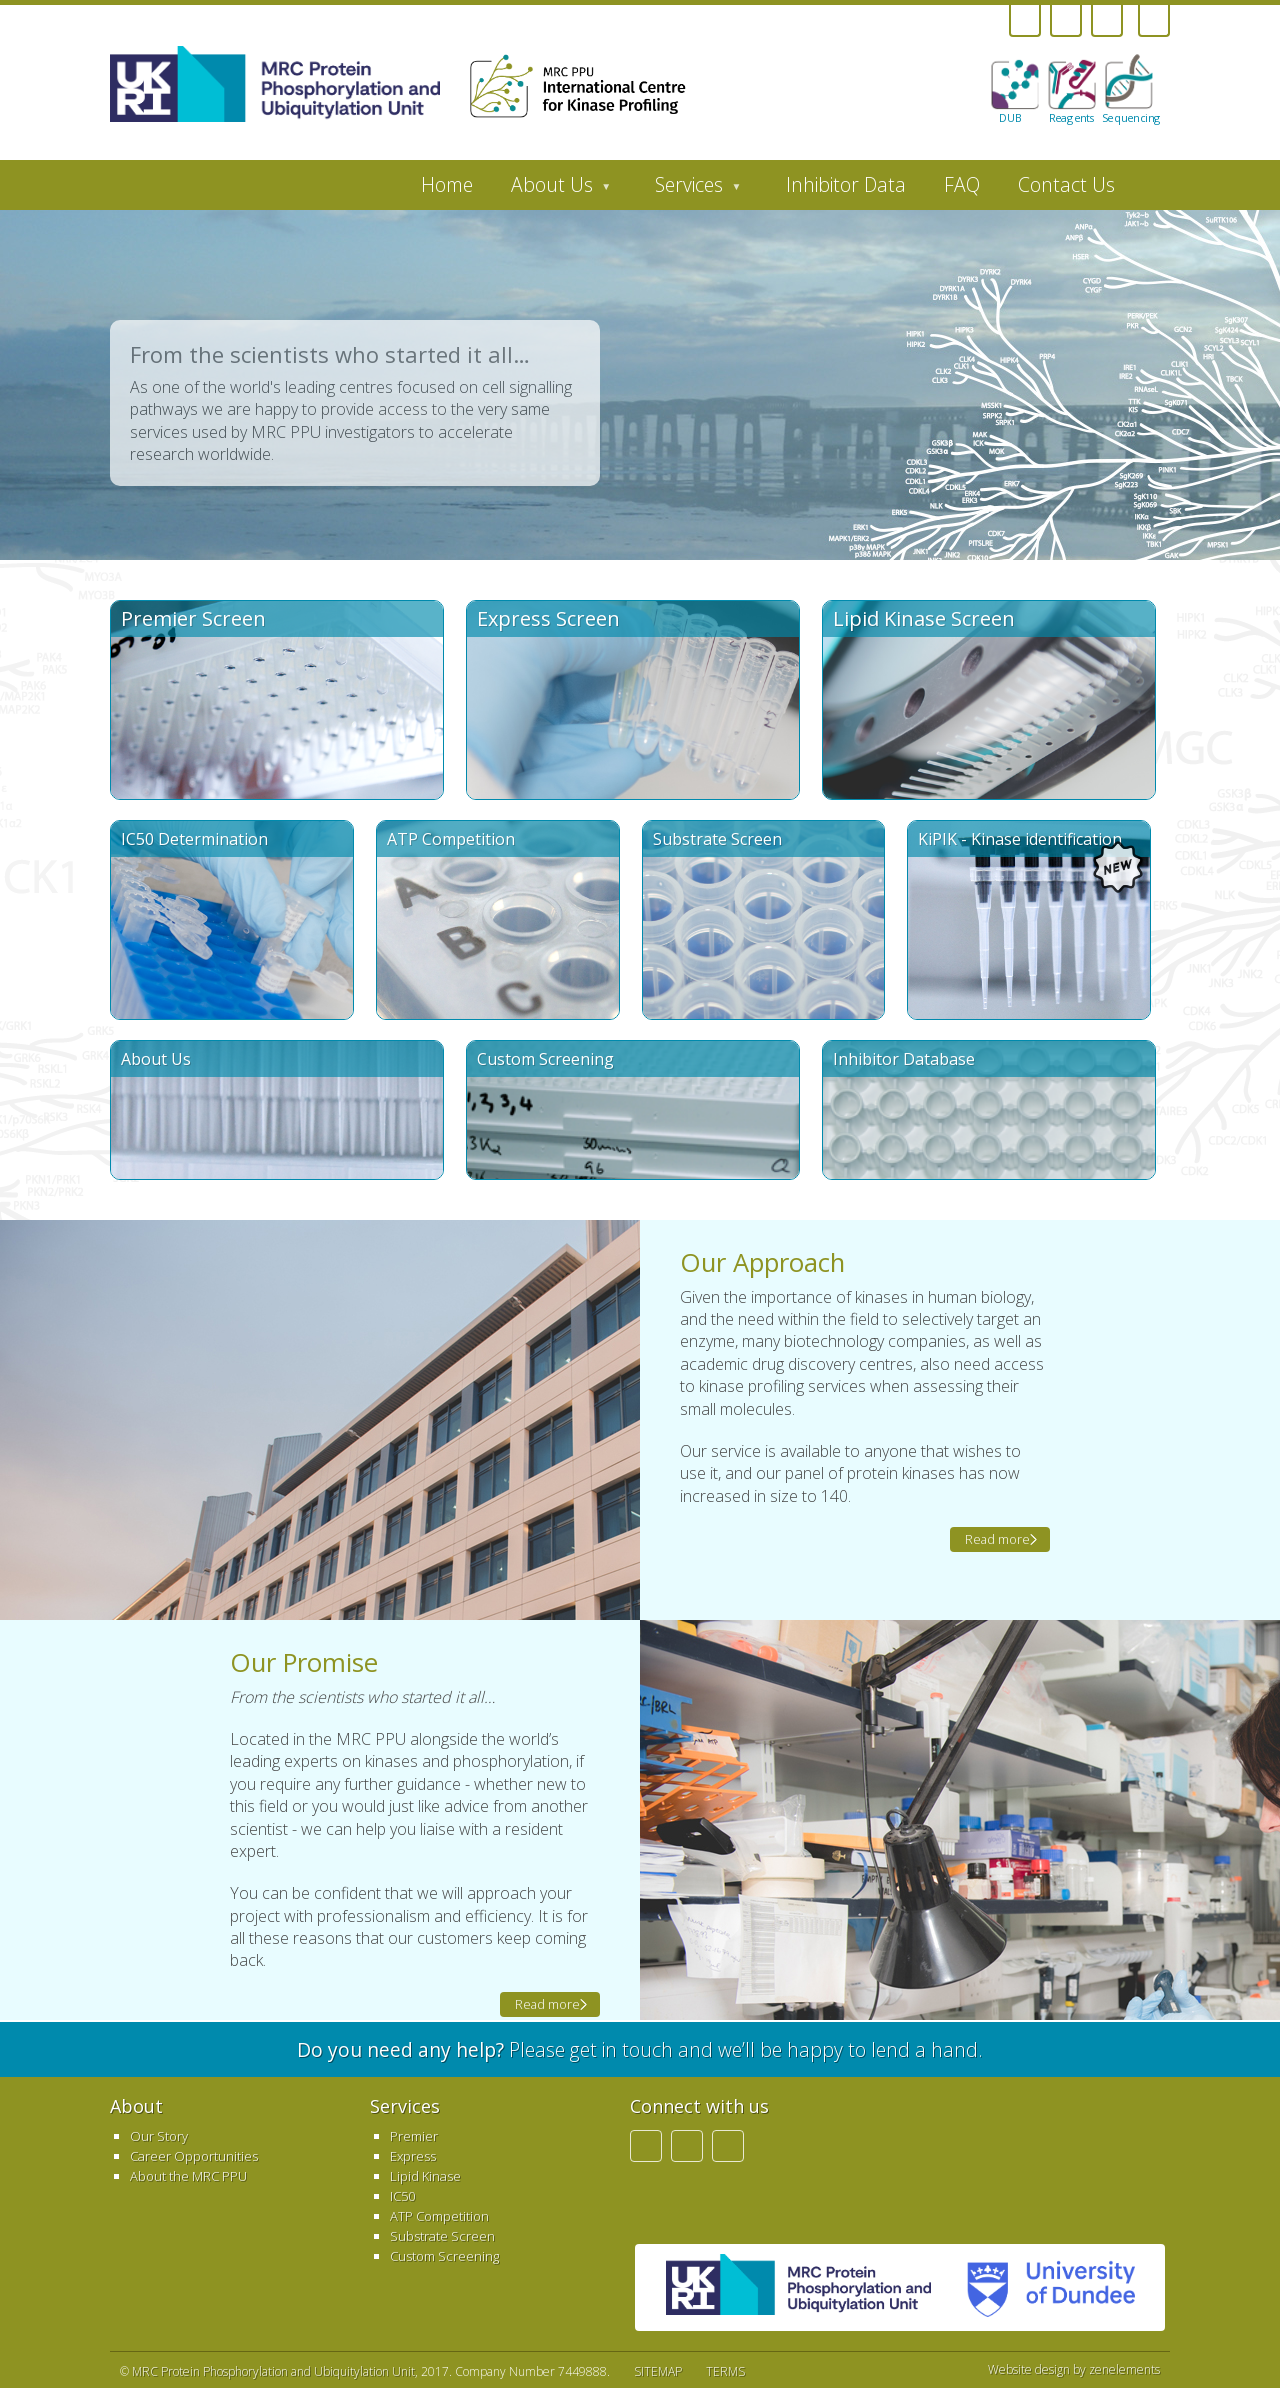  Describe the element at coordinates (444, 2256) in the screenshot. I see `Custom Screening` at that location.